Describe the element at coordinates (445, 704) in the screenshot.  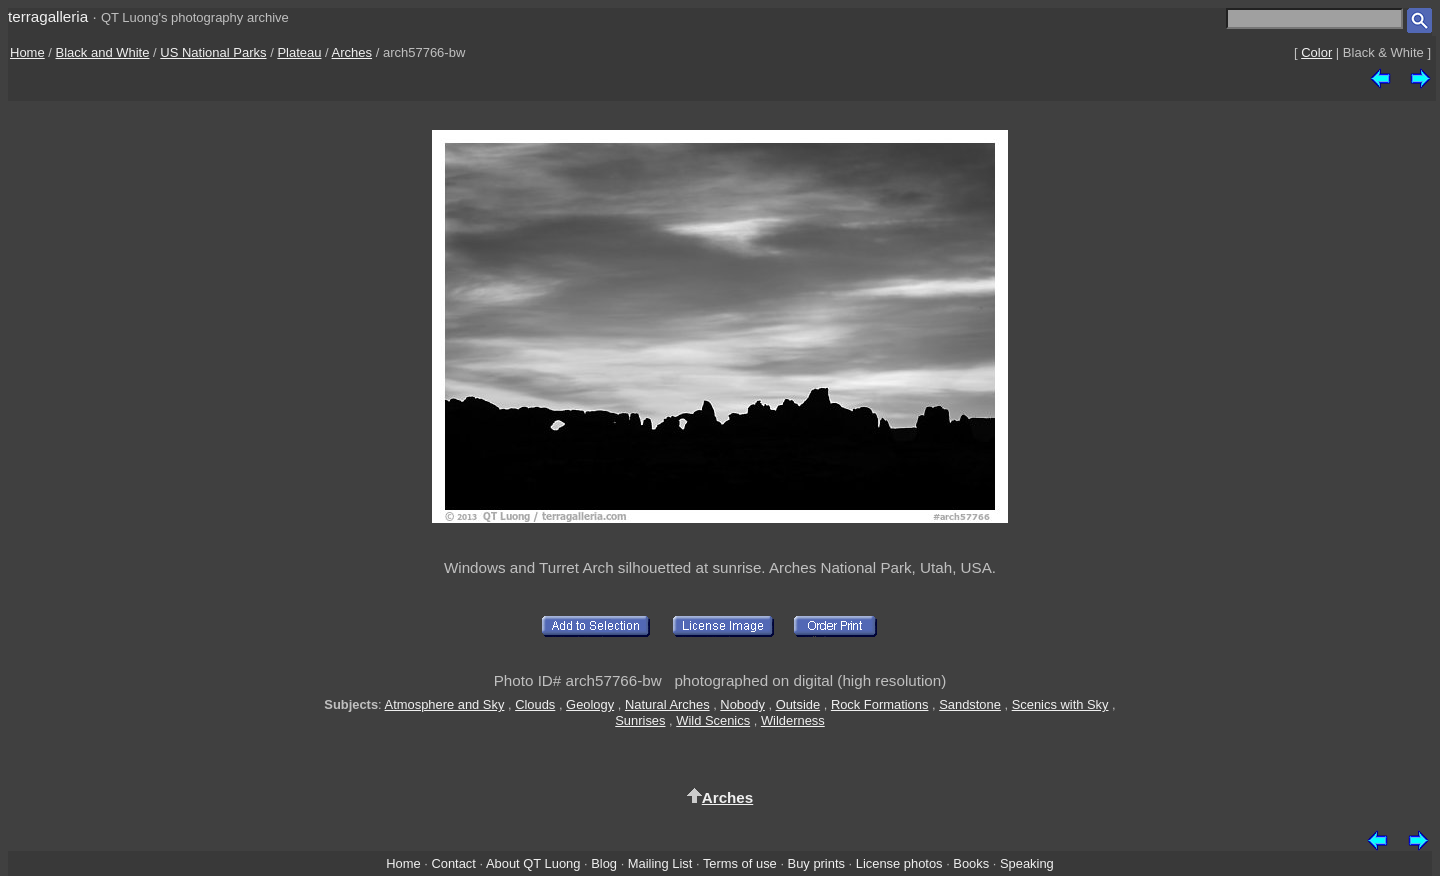
I see `Atmosphere and Sky` at that location.